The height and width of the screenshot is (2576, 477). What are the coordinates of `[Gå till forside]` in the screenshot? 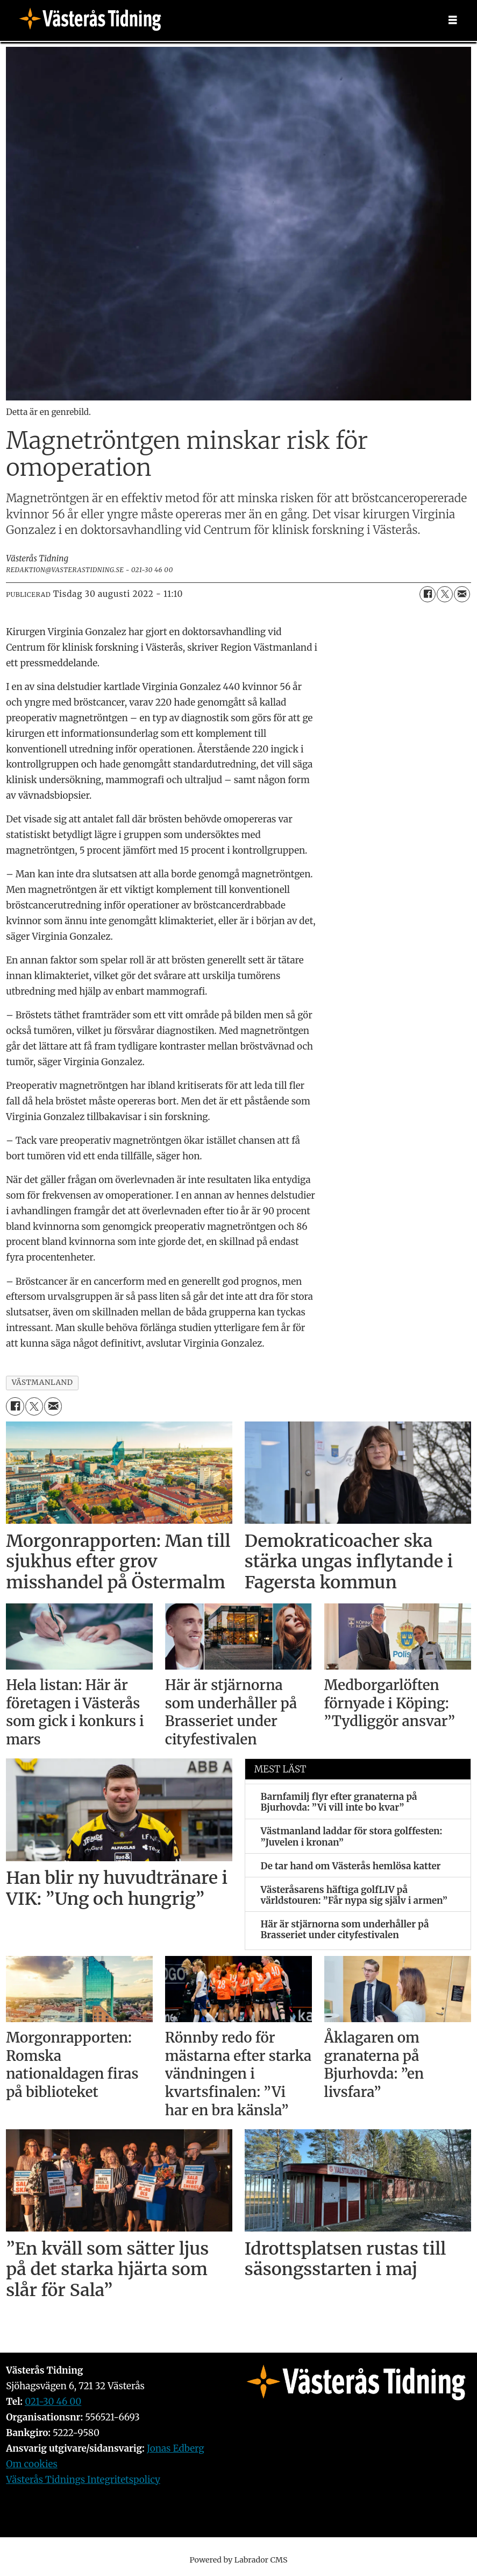 It's located at (93, 20).